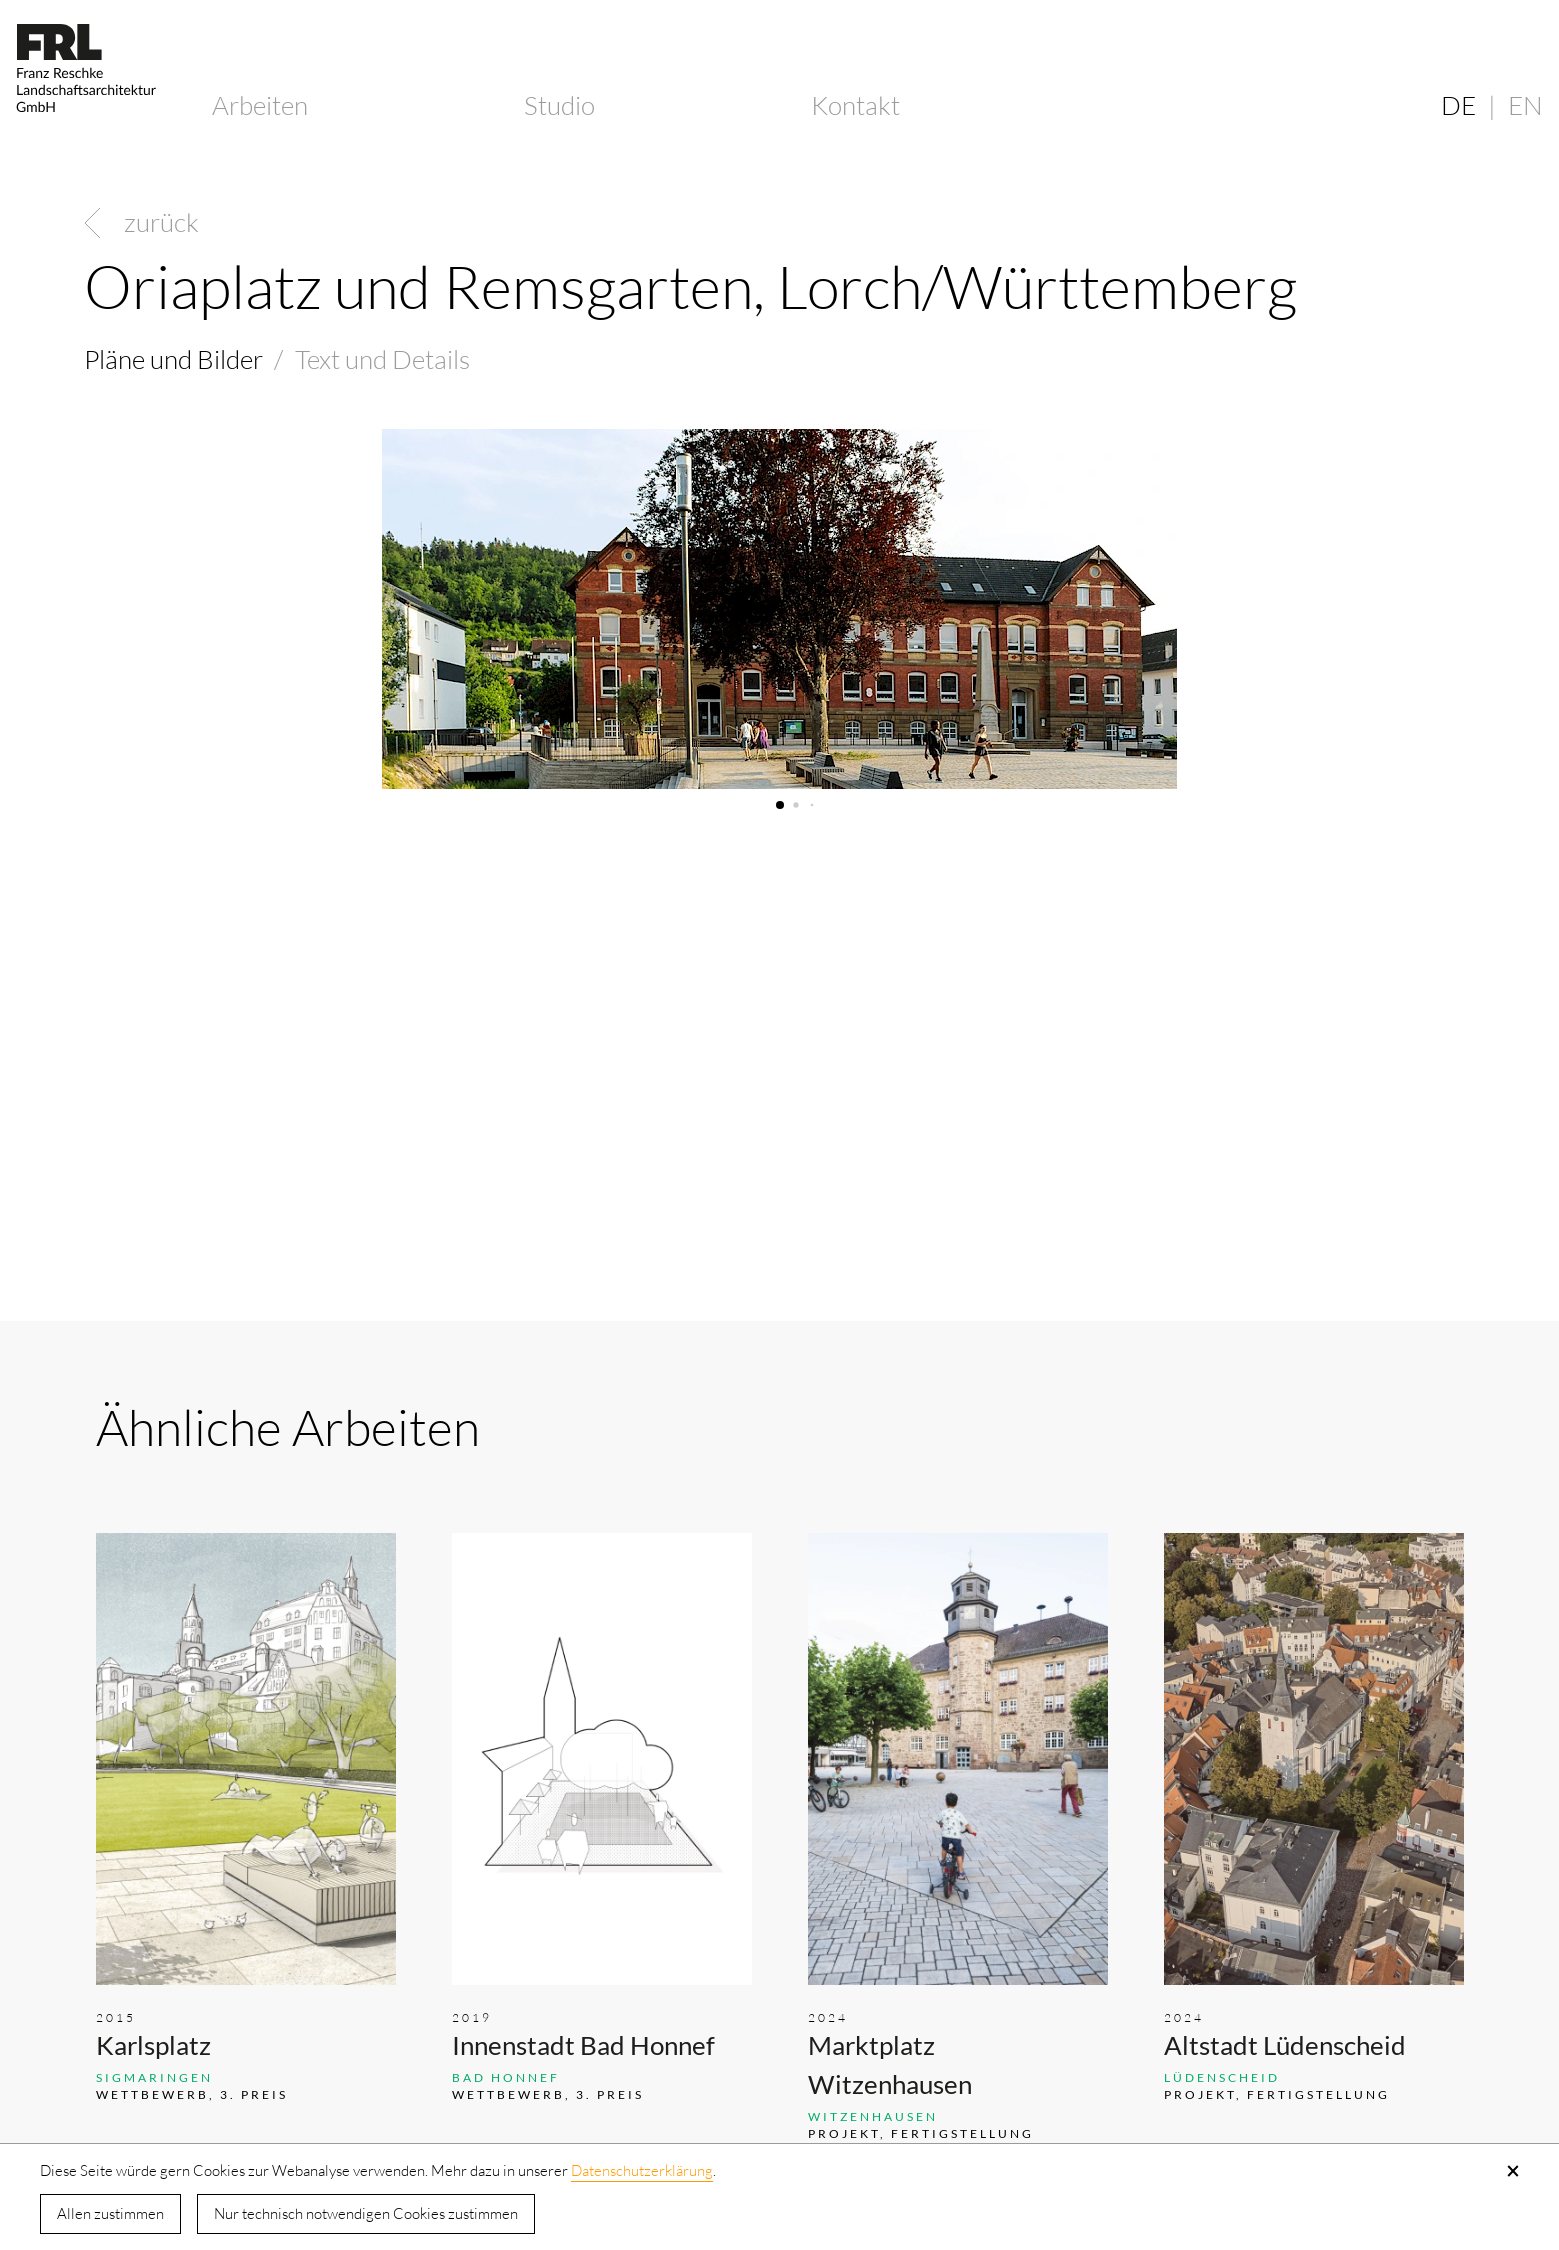 This screenshot has height=2250, width=1559. I want to click on DE, so click(1458, 105).